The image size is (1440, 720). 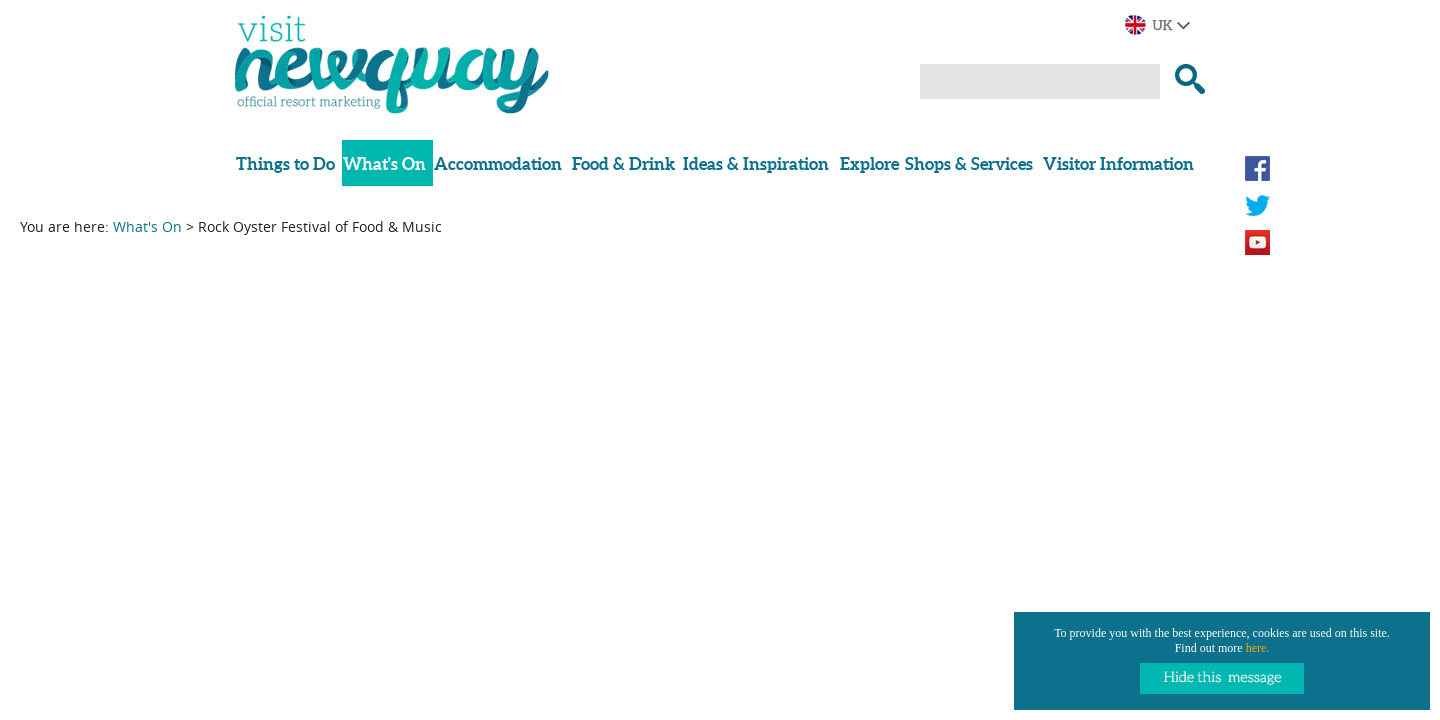 What do you see at coordinates (1118, 163) in the screenshot?
I see `Visitor Information` at bounding box center [1118, 163].